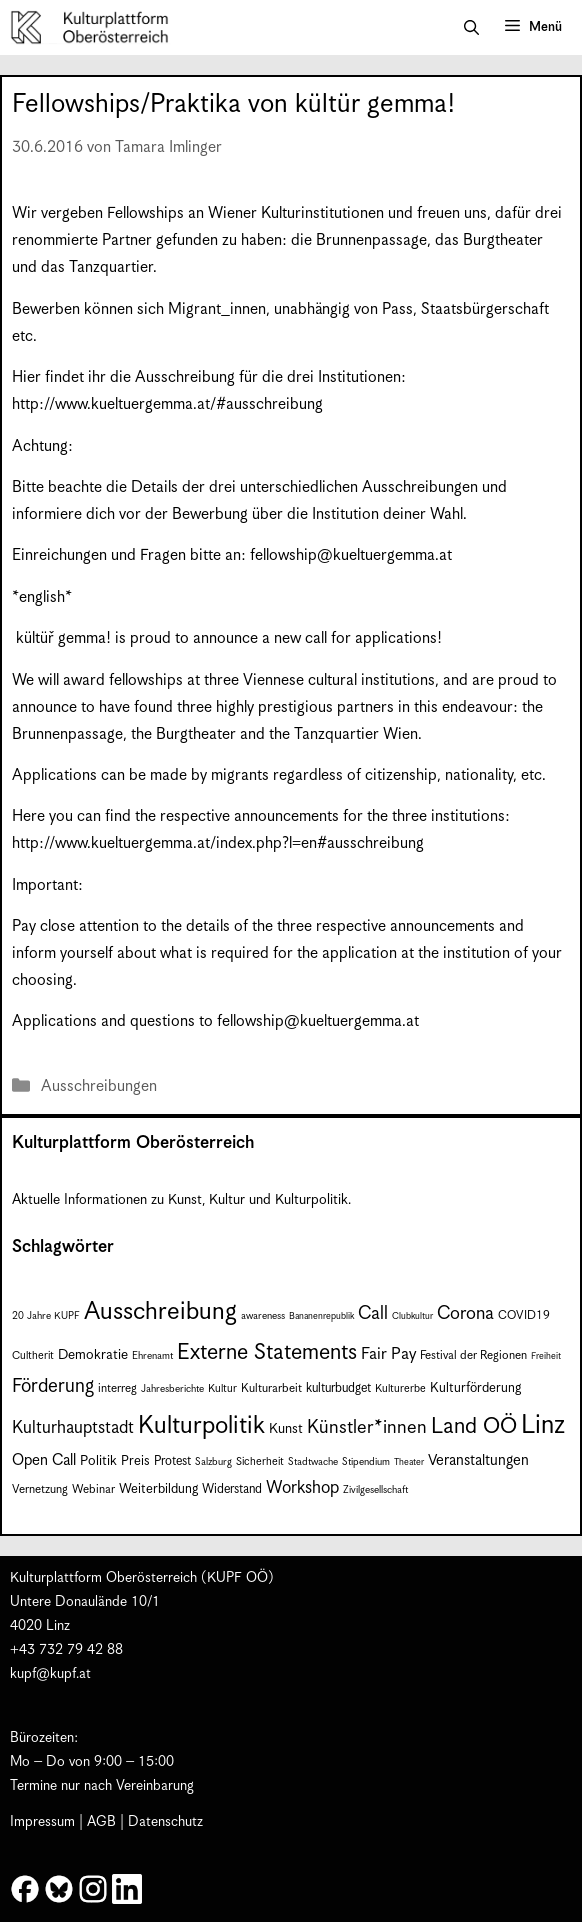 The image size is (582, 1922). What do you see at coordinates (260, 1462) in the screenshot?
I see `Sicherheit [Sicherheit (8 Einträge)]` at bounding box center [260, 1462].